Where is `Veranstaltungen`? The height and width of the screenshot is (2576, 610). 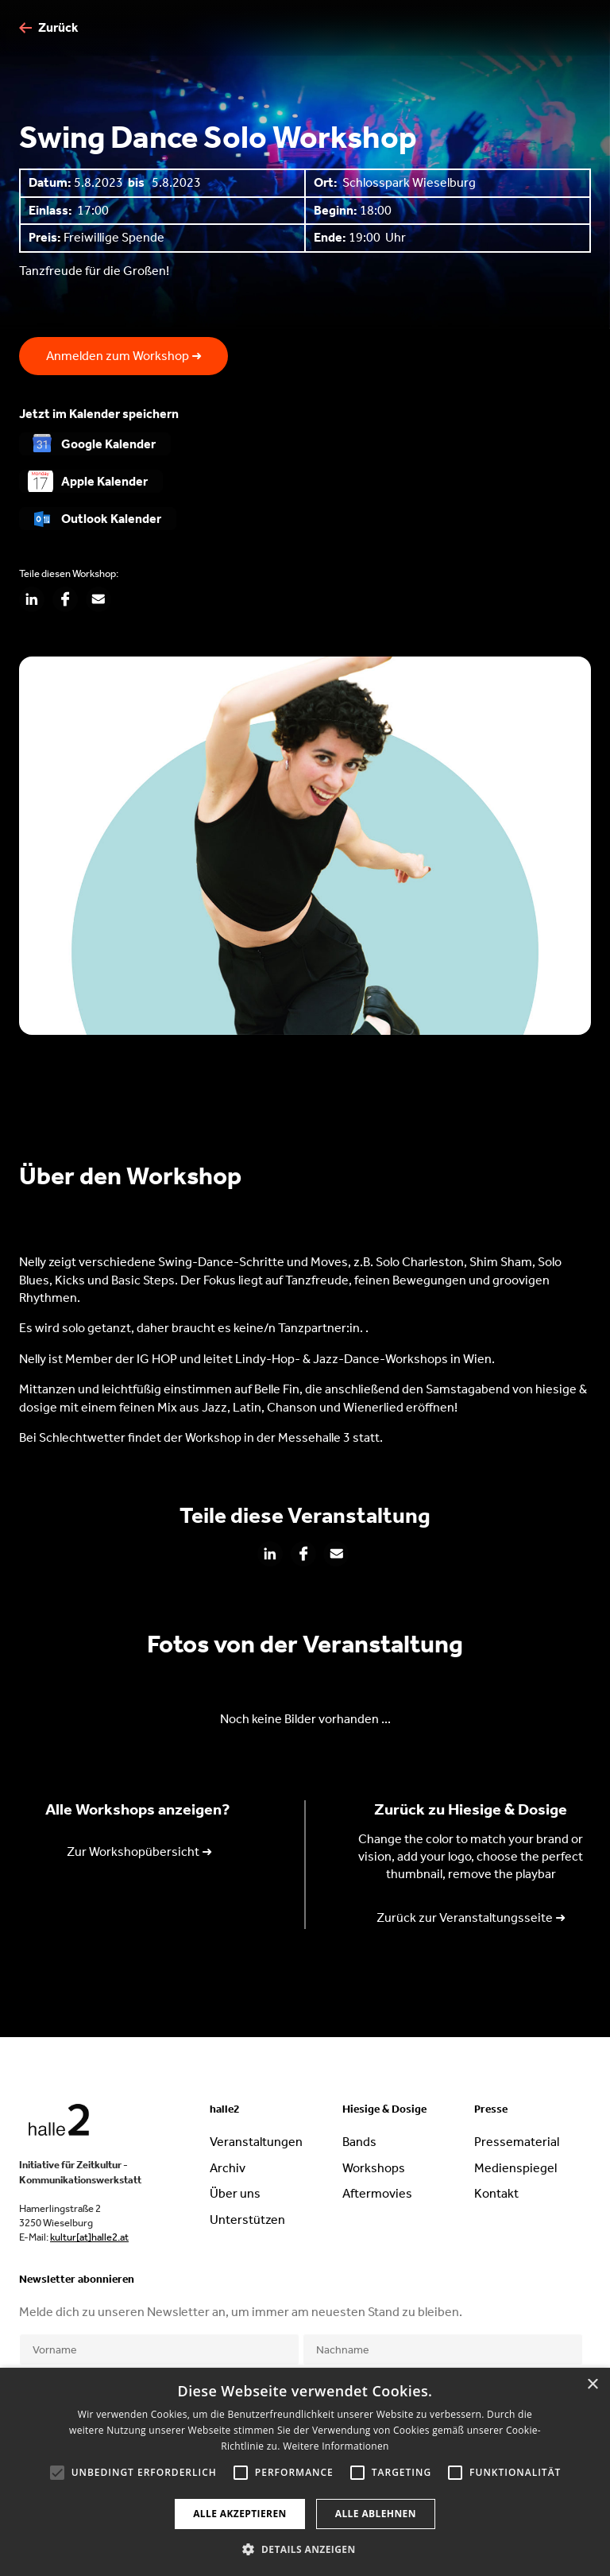
Veranstaltungen is located at coordinates (256, 2141).